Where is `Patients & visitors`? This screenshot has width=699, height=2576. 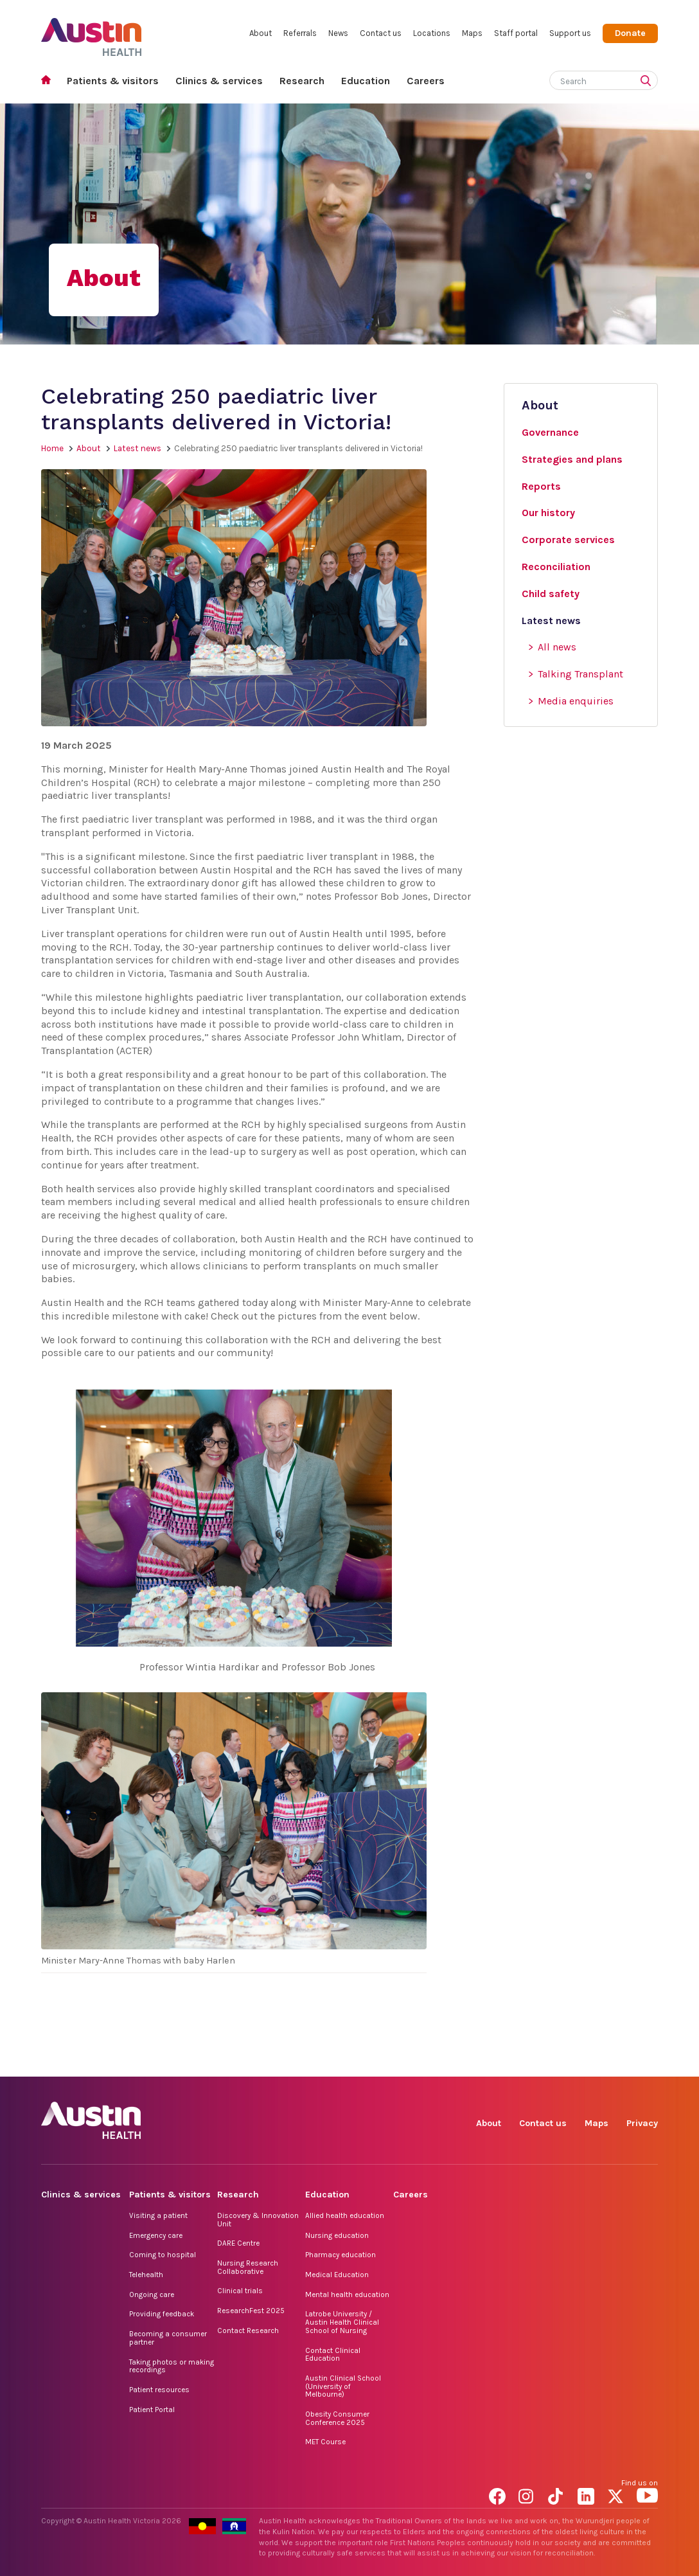 Patients & visitors is located at coordinates (113, 81).